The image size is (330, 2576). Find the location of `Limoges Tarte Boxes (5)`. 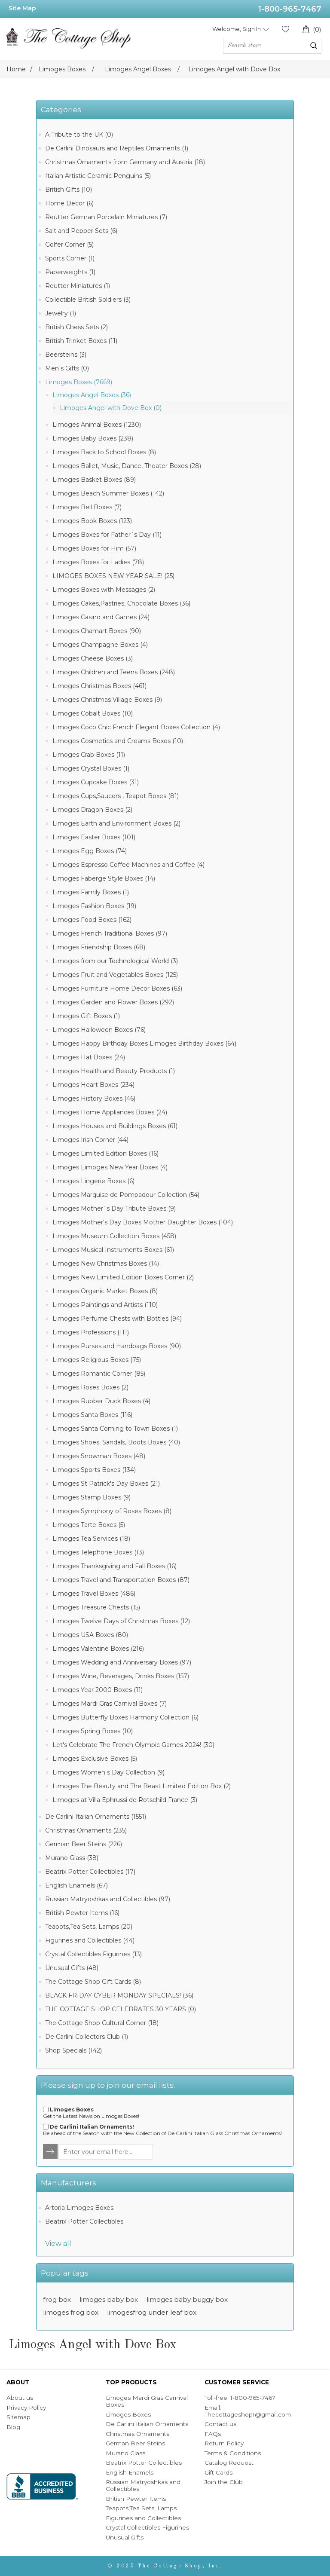

Limoges Tarte Boxes (5) is located at coordinates (88, 1525).